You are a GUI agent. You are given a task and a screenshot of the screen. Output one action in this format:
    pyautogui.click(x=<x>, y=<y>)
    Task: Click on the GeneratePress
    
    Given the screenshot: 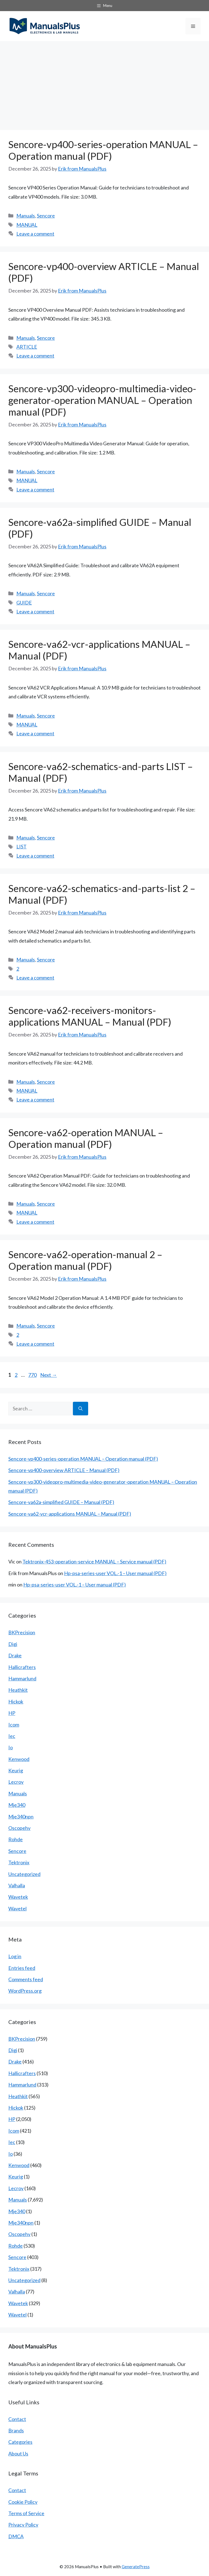 What is the action you would take?
    pyautogui.click(x=136, y=2566)
    